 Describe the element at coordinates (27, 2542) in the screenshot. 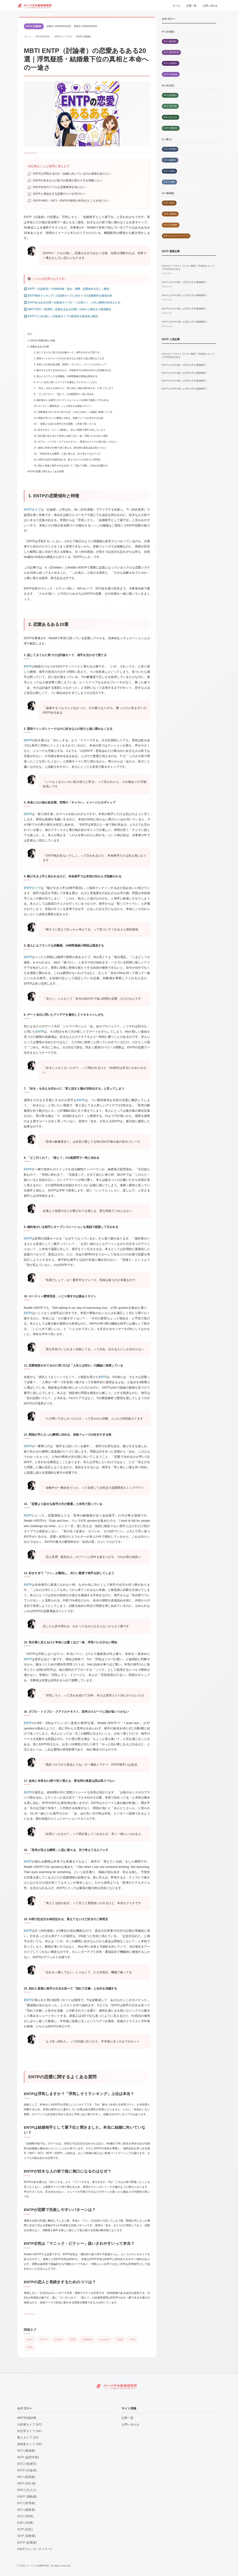

I see `ESTP (起業家)` at that location.